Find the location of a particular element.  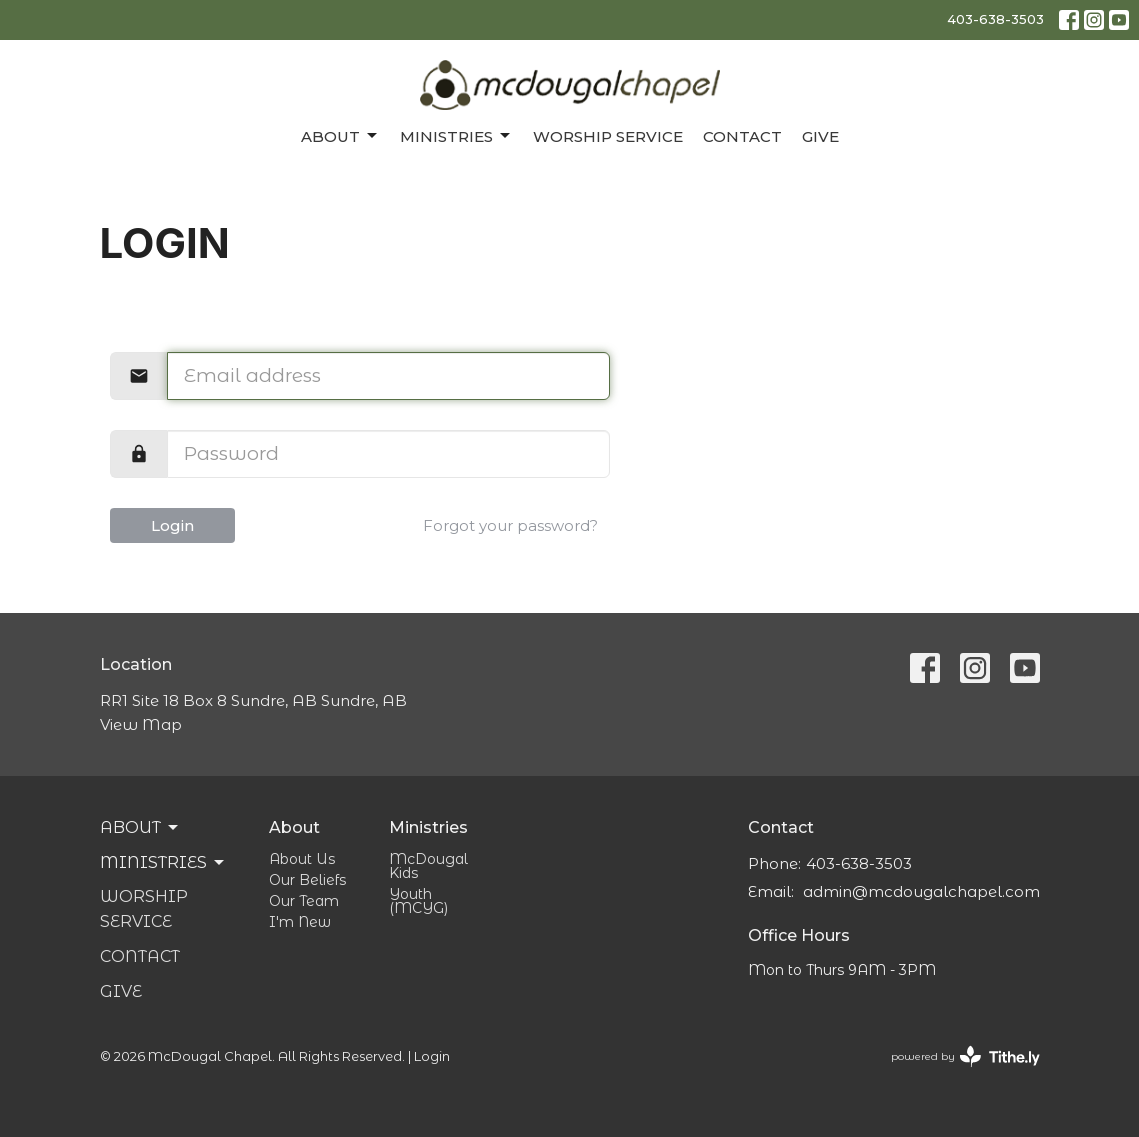

403-638-3503 is located at coordinates (995, 19).